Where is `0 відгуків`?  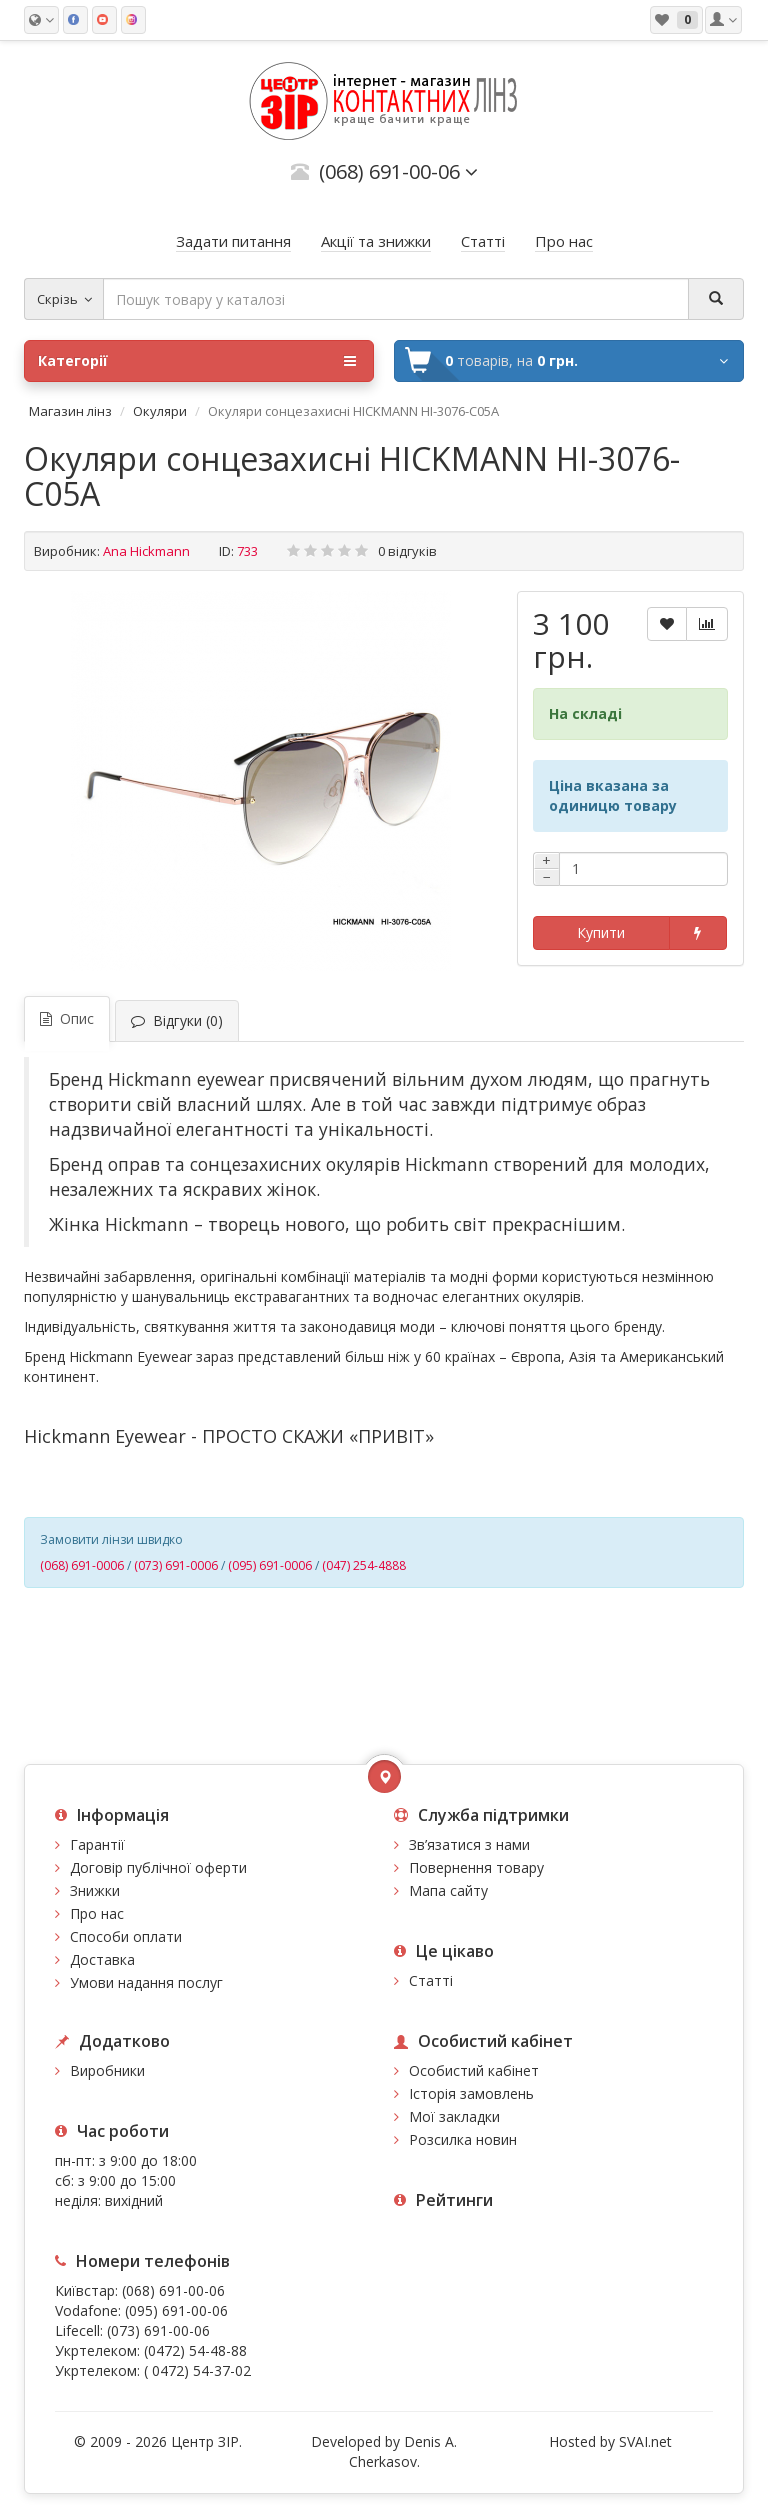 0 відгуків is located at coordinates (407, 551).